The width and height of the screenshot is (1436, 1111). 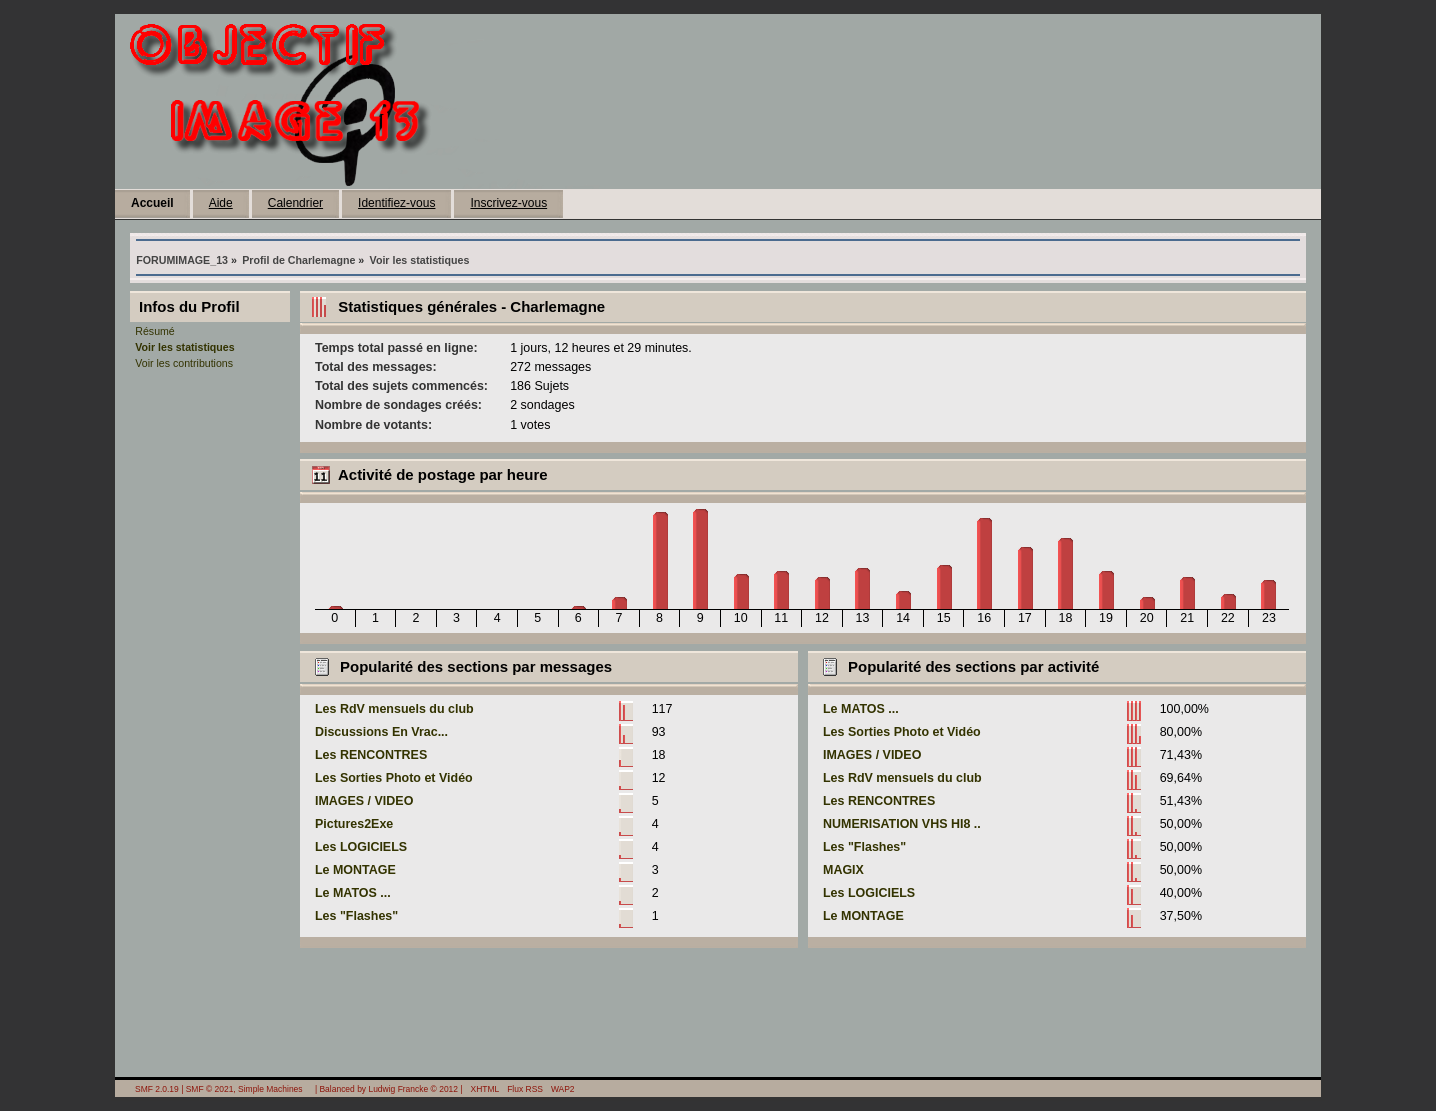 I want to click on Les LOGICIELS, so click(x=361, y=847).